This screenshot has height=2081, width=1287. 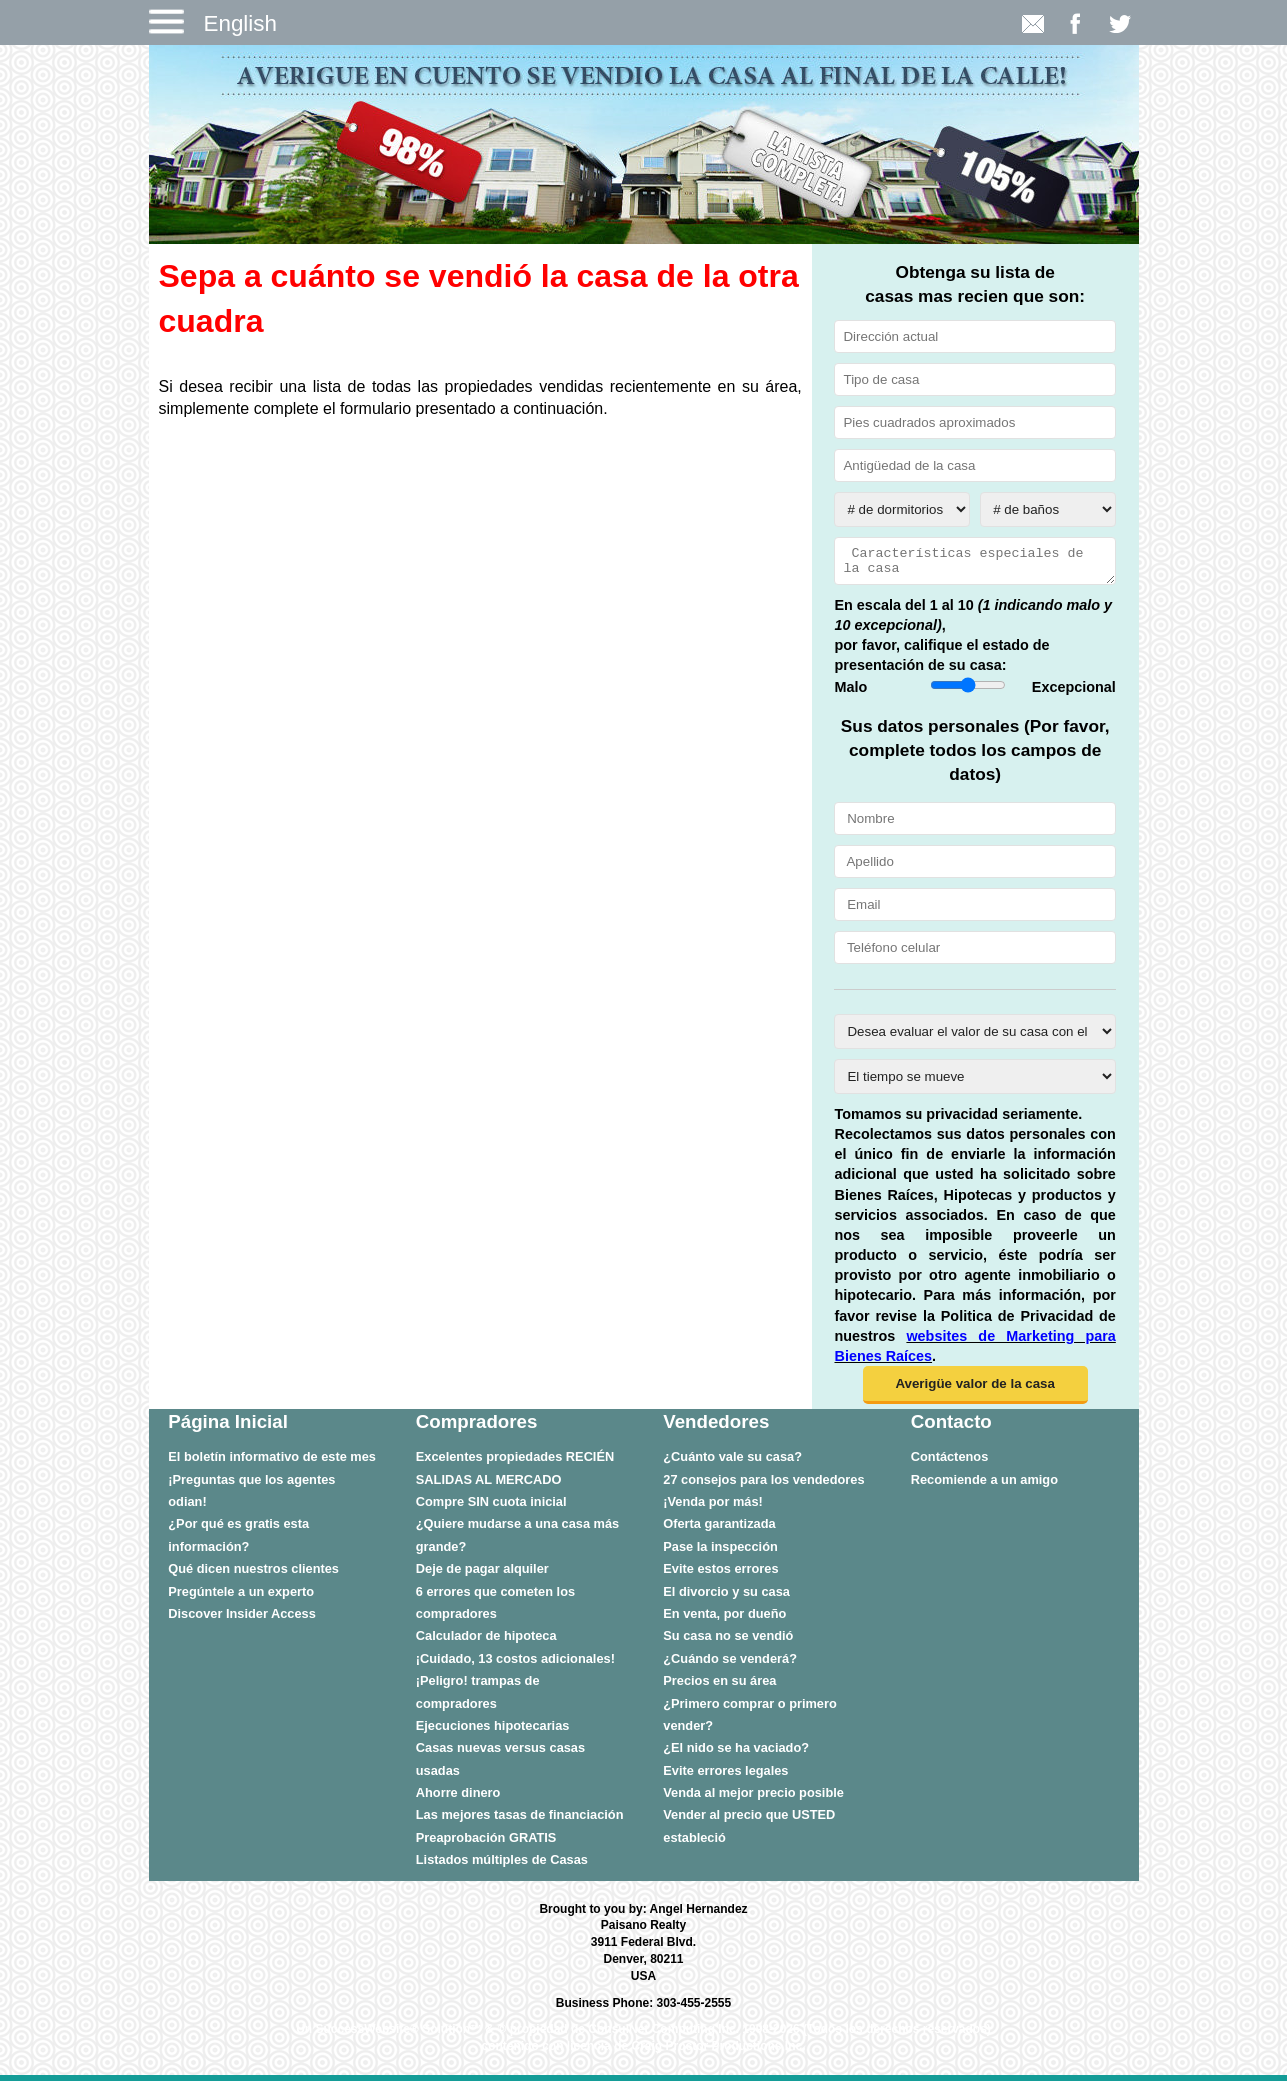 What do you see at coordinates (763, 1485) in the screenshot?
I see `27 consejos para los vendedores` at bounding box center [763, 1485].